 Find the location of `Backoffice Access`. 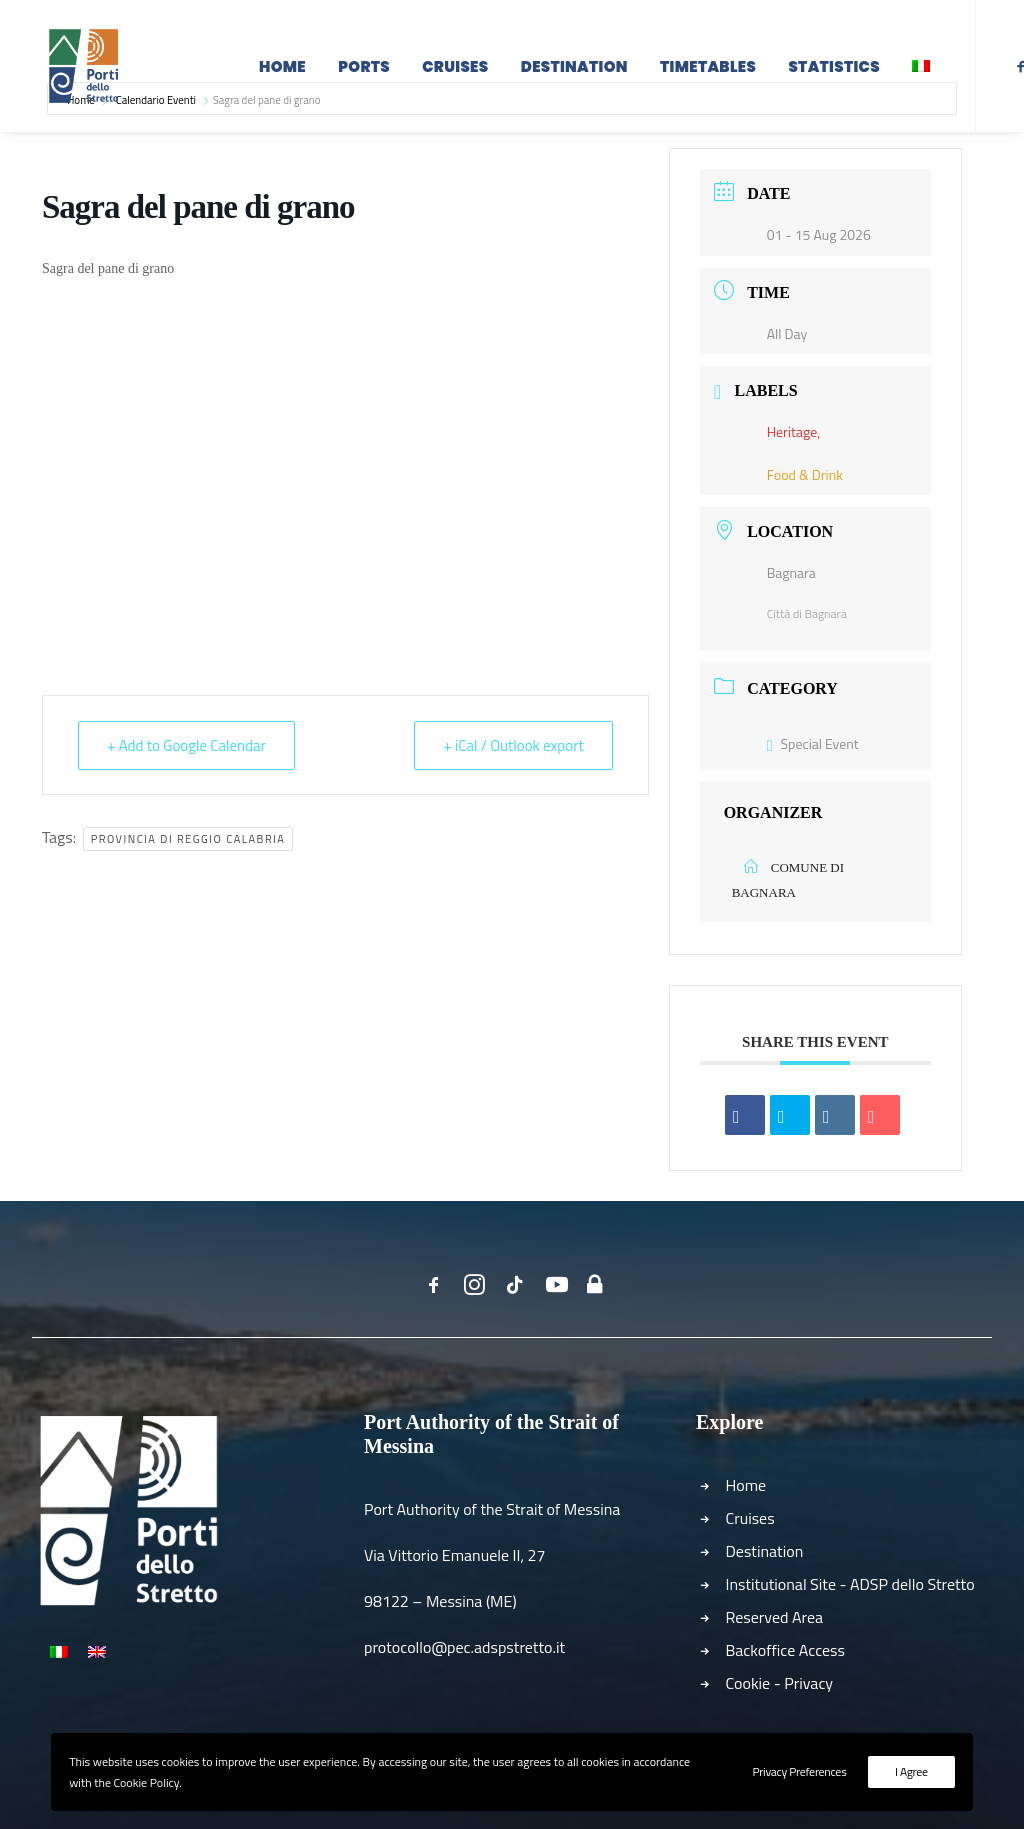

Backoffice Access is located at coordinates (786, 1650).